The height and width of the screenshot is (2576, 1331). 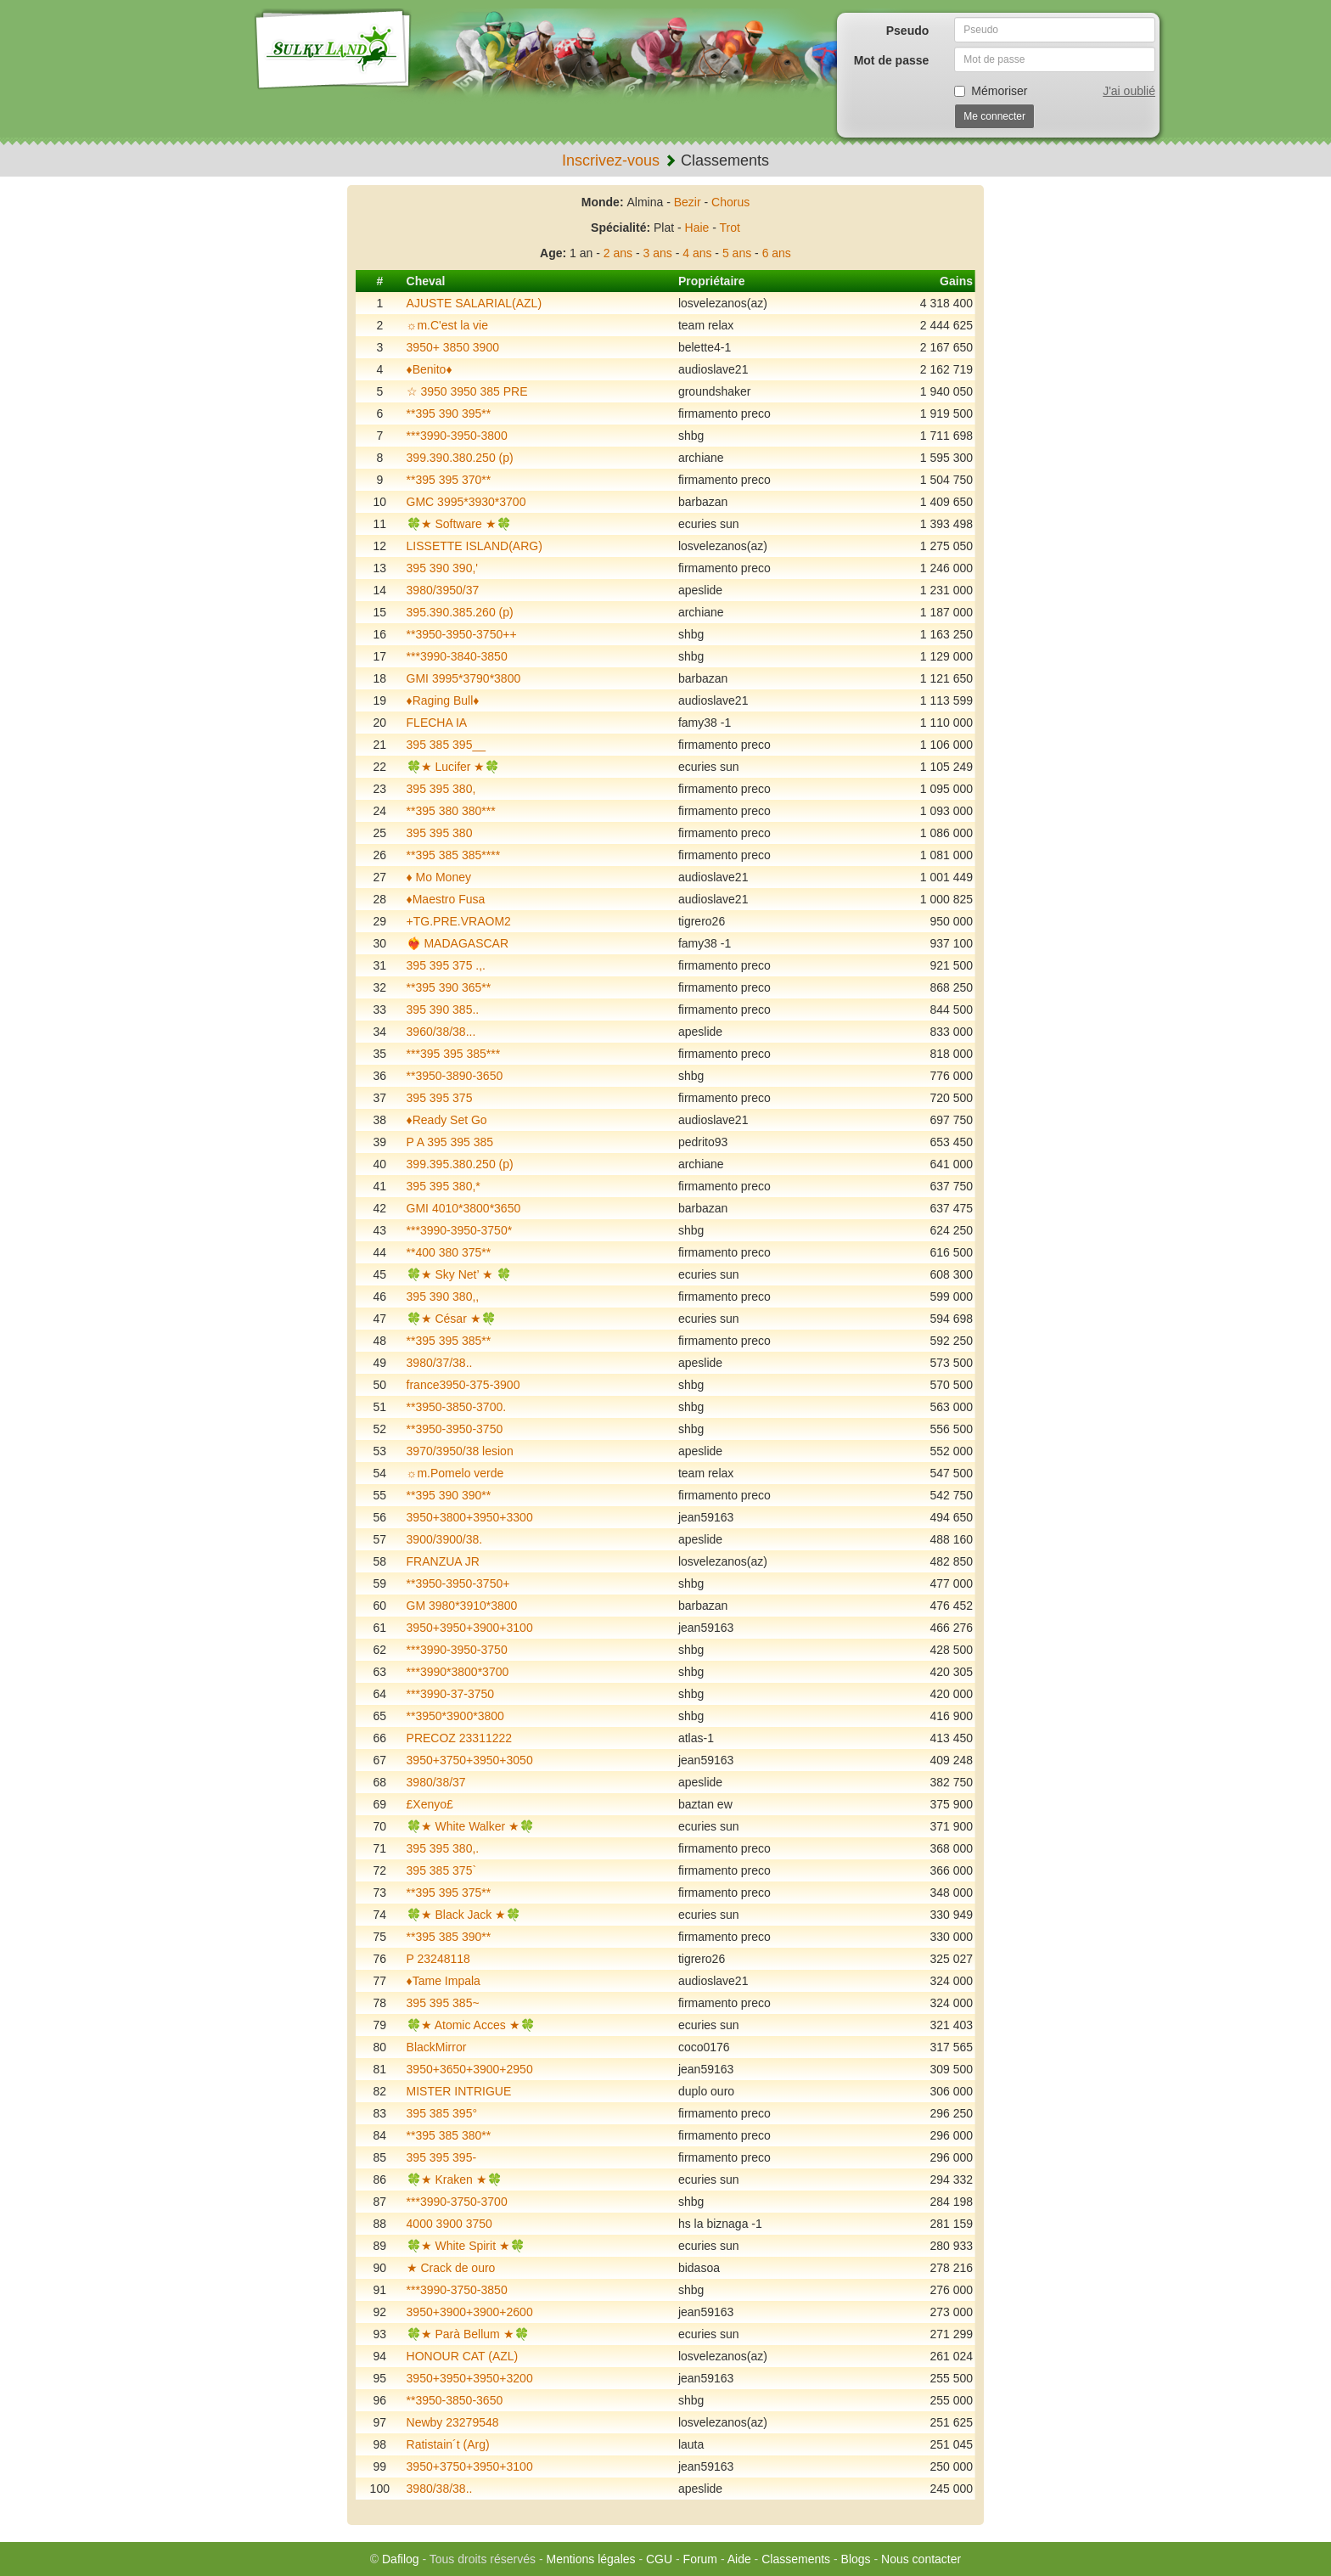 What do you see at coordinates (458, 1583) in the screenshot?
I see `**3950-3950-3750+` at bounding box center [458, 1583].